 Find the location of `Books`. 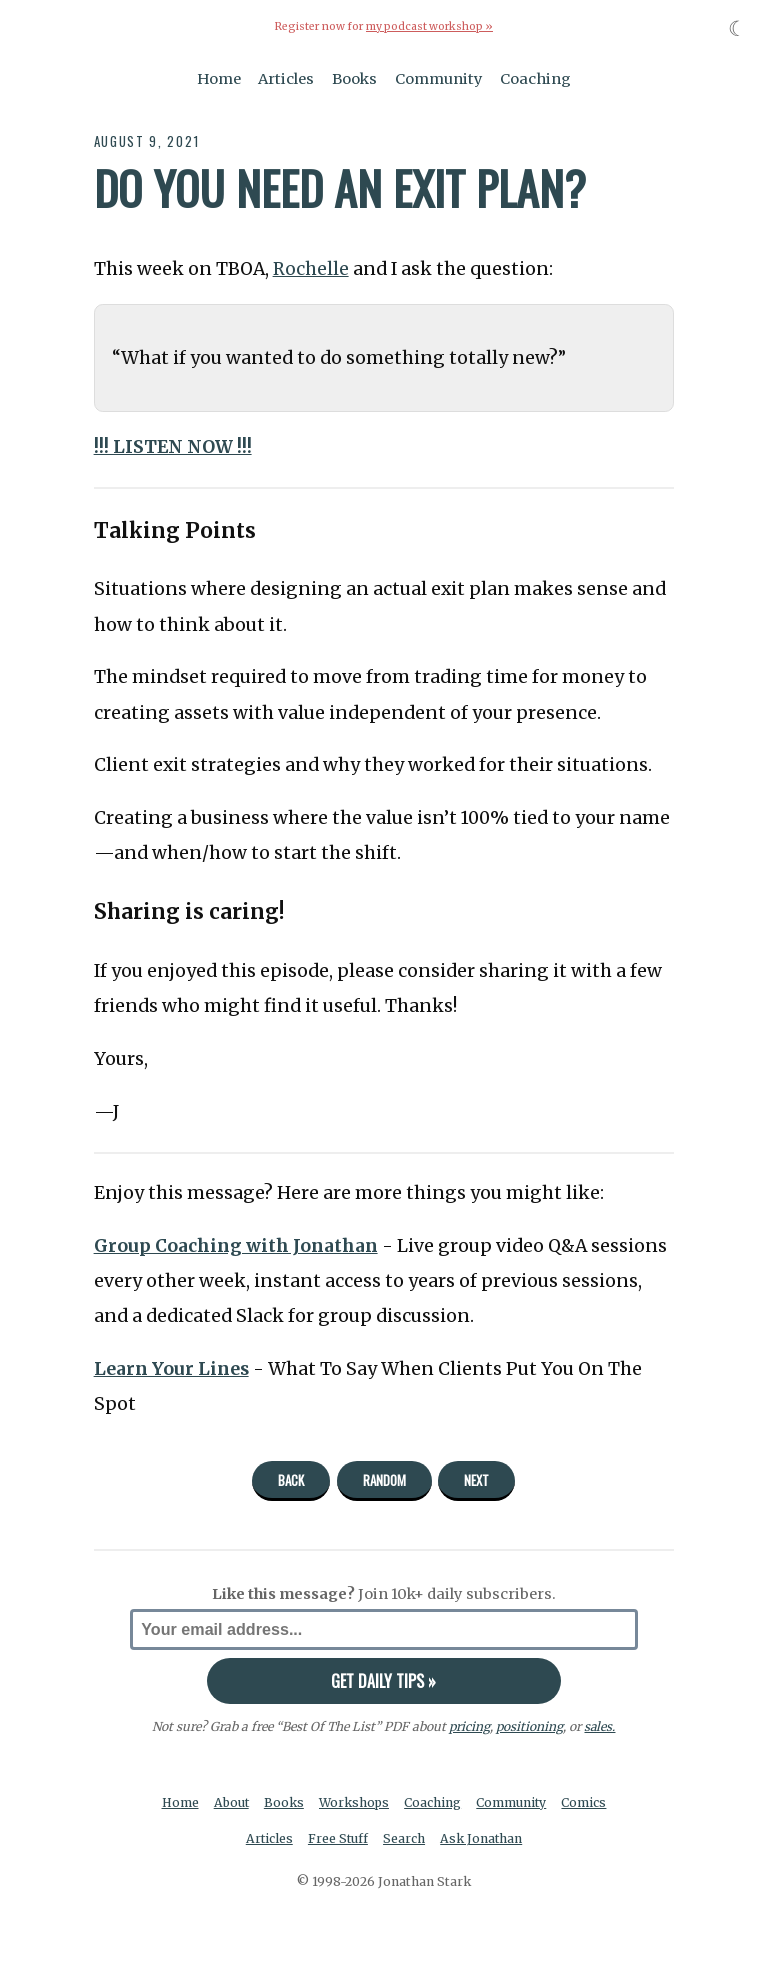

Books is located at coordinates (354, 78).